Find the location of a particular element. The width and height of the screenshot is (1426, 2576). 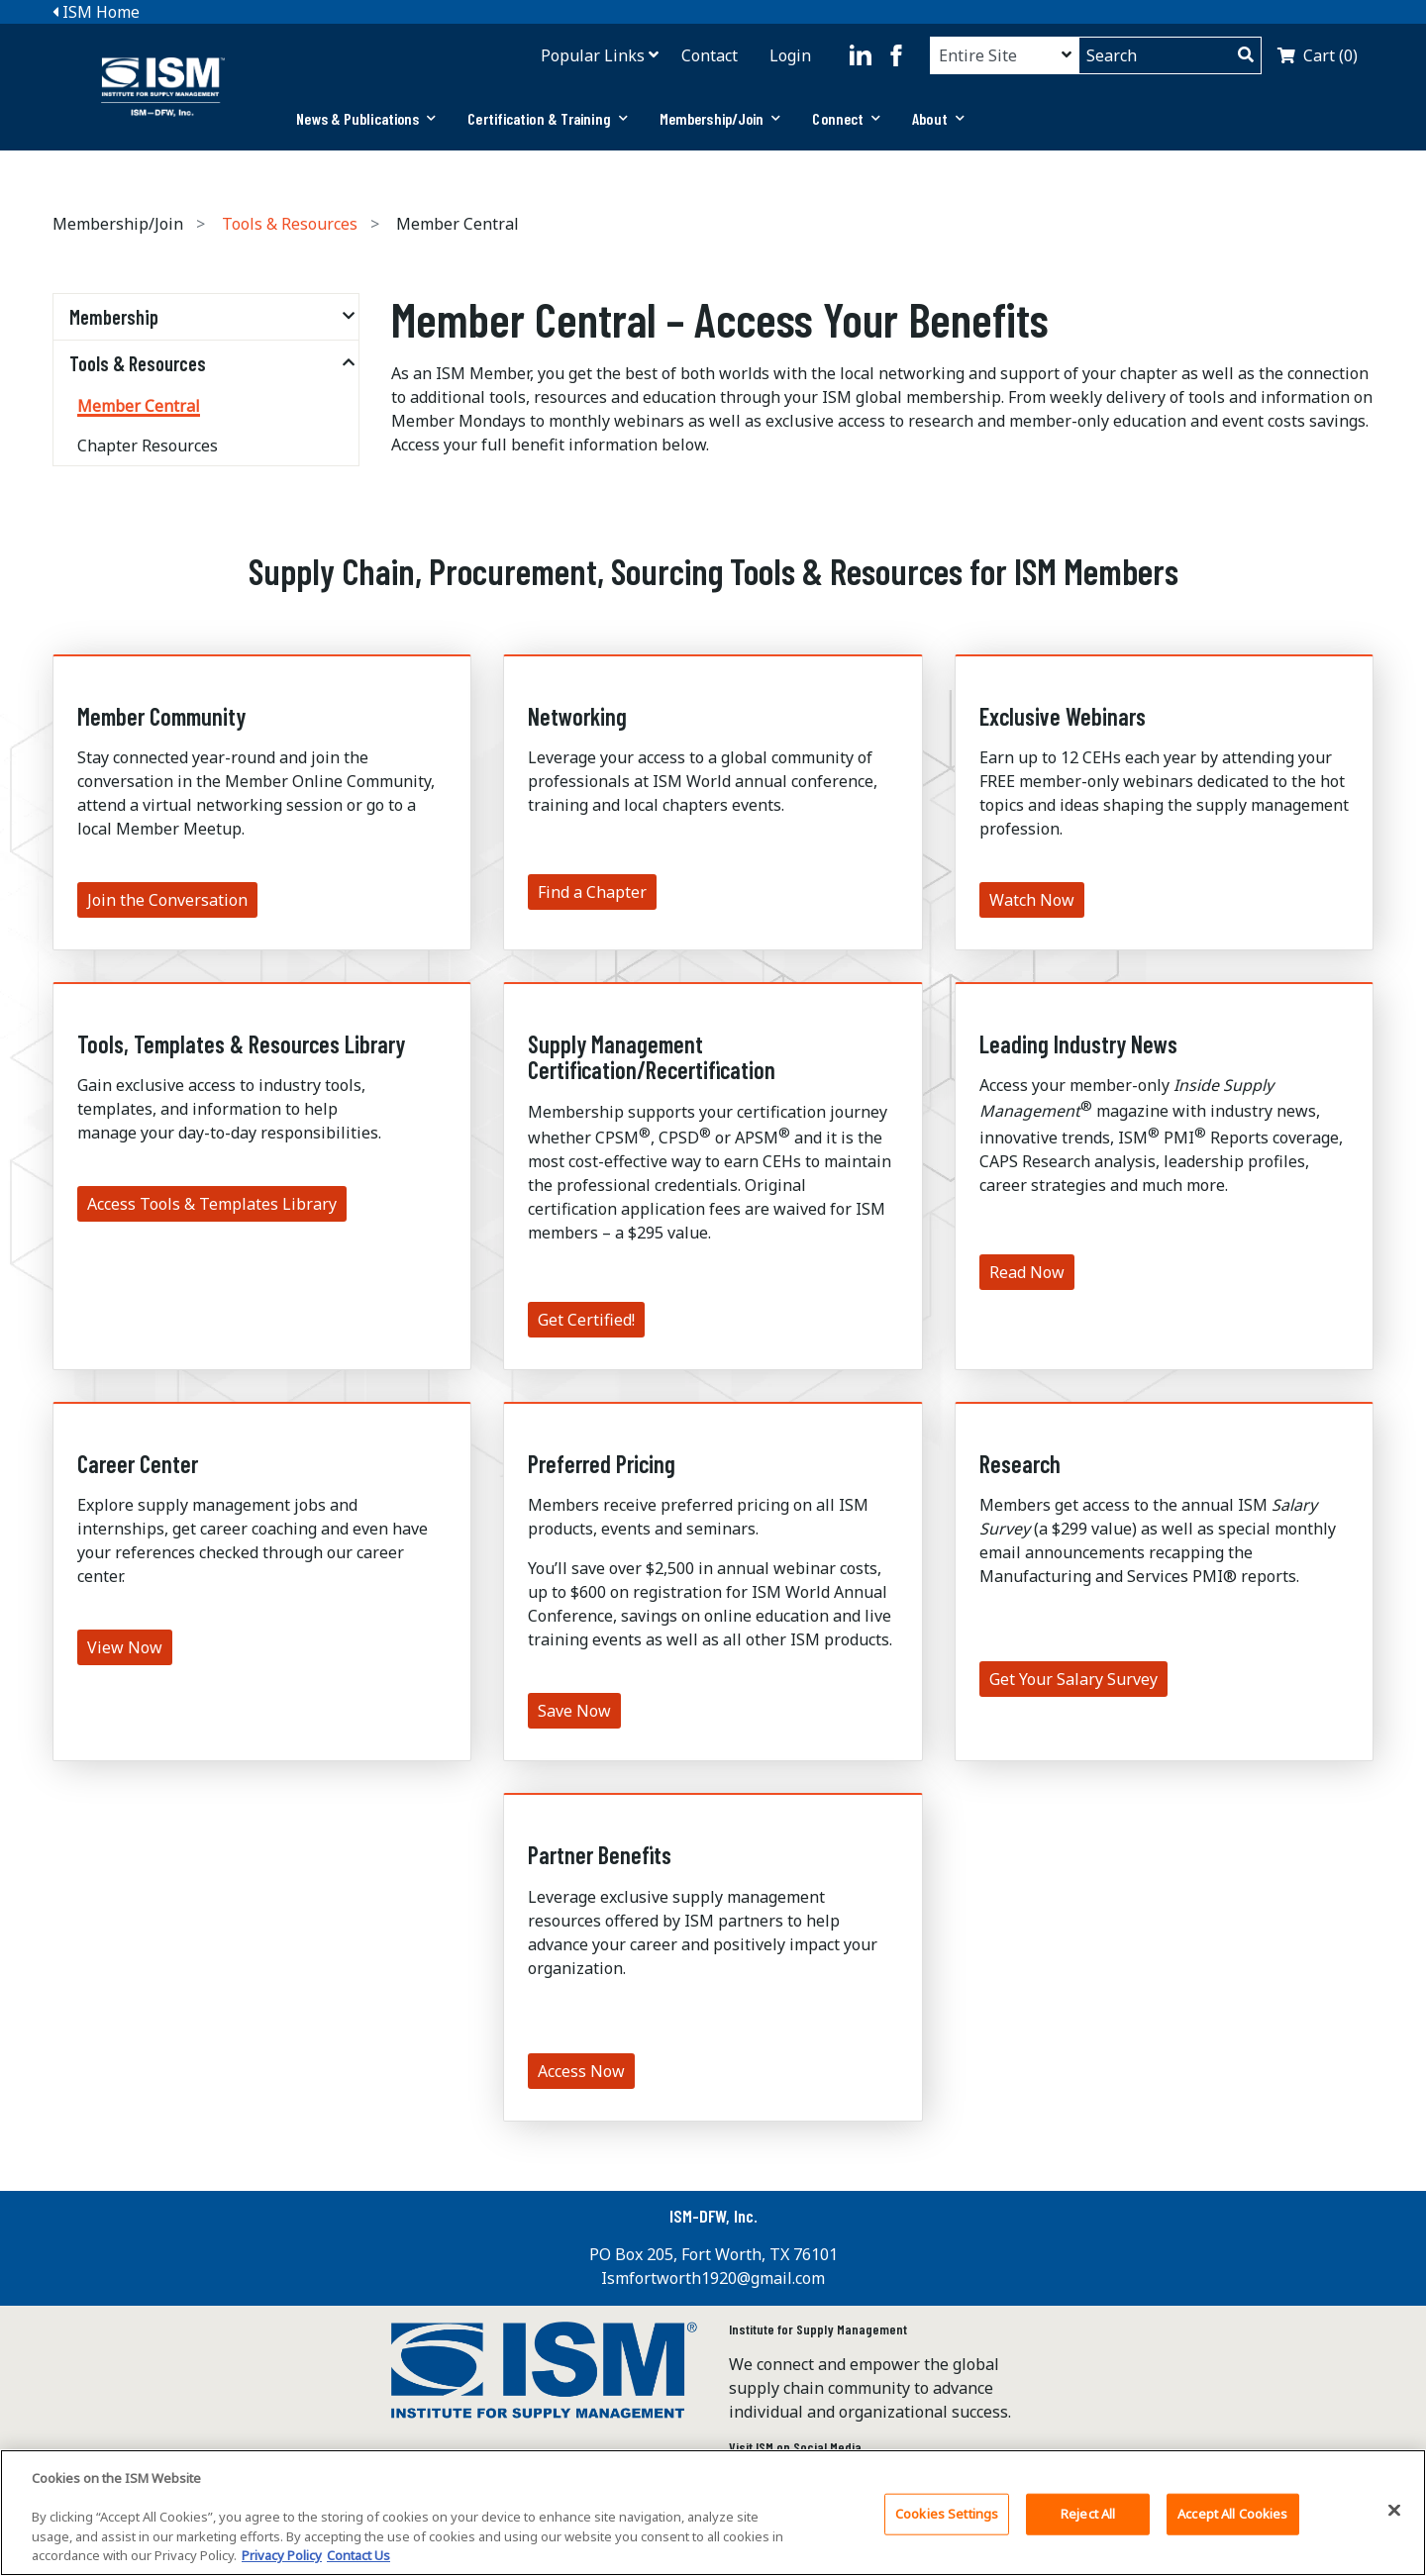

Partner Benefits is located at coordinates (599, 1854).